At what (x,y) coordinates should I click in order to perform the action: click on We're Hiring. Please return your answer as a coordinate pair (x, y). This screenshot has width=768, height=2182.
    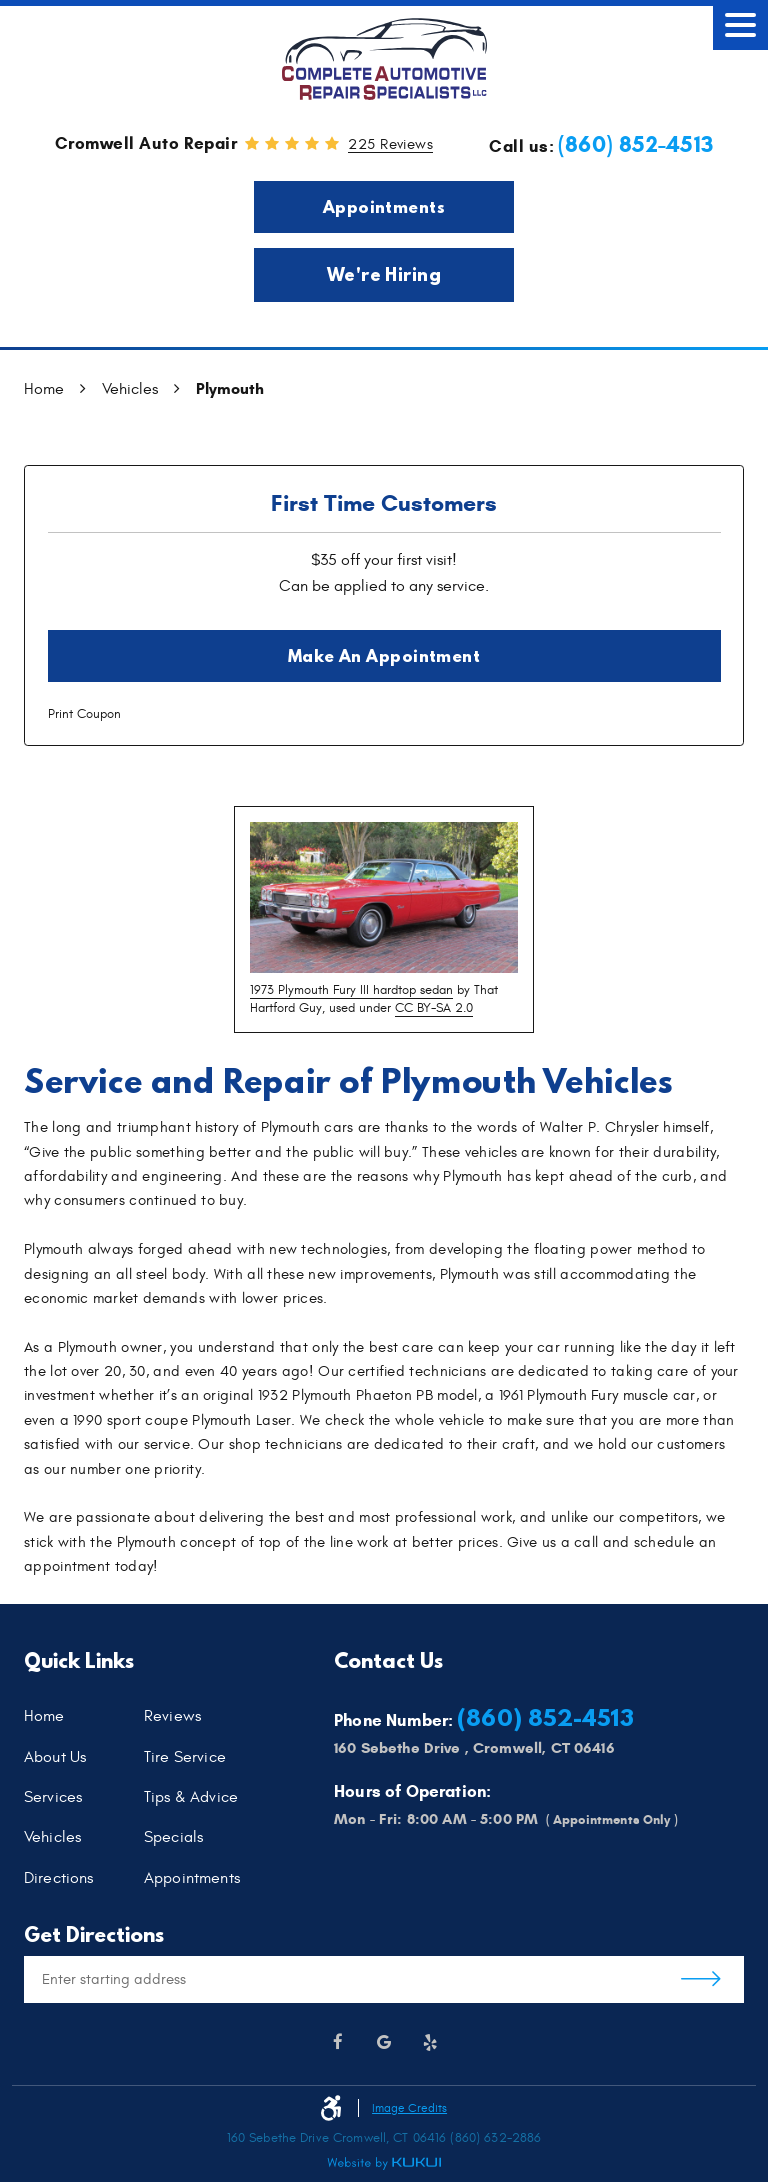
    Looking at the image, I should click on (384, 274).